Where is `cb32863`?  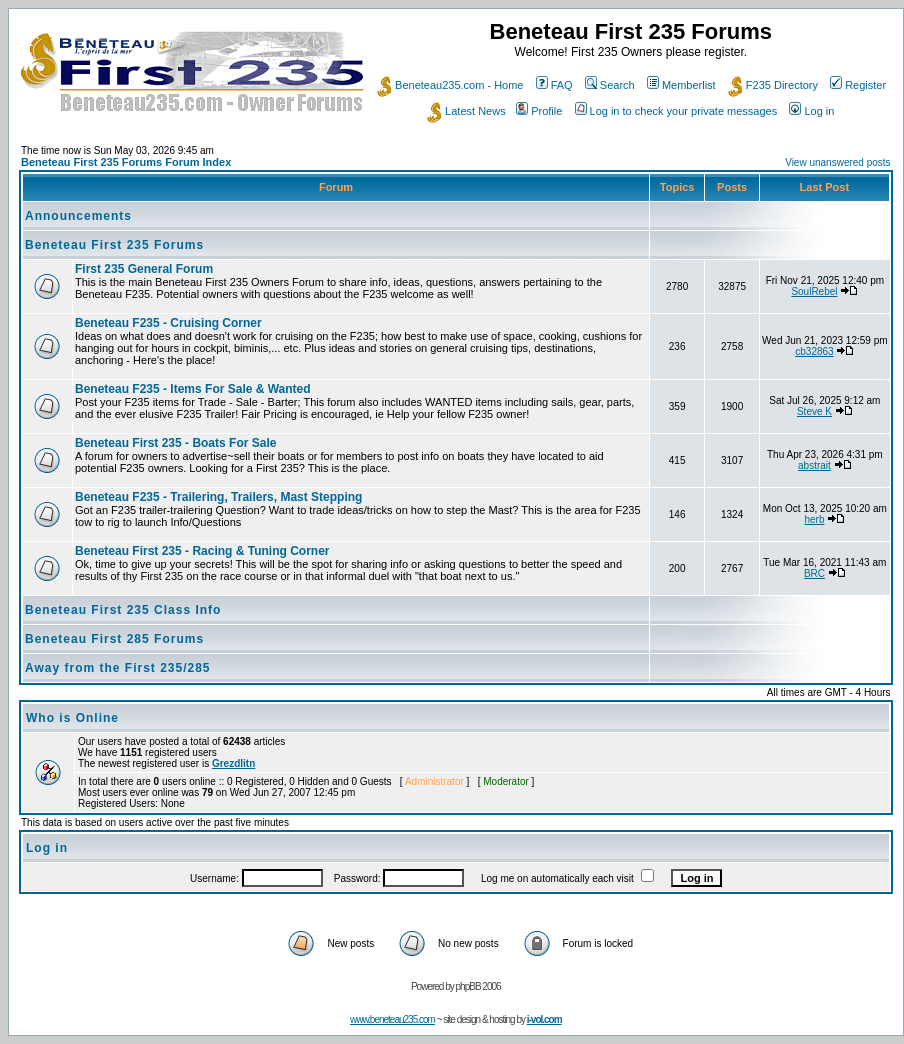 cb32863 is located at coordinates (814, 351).